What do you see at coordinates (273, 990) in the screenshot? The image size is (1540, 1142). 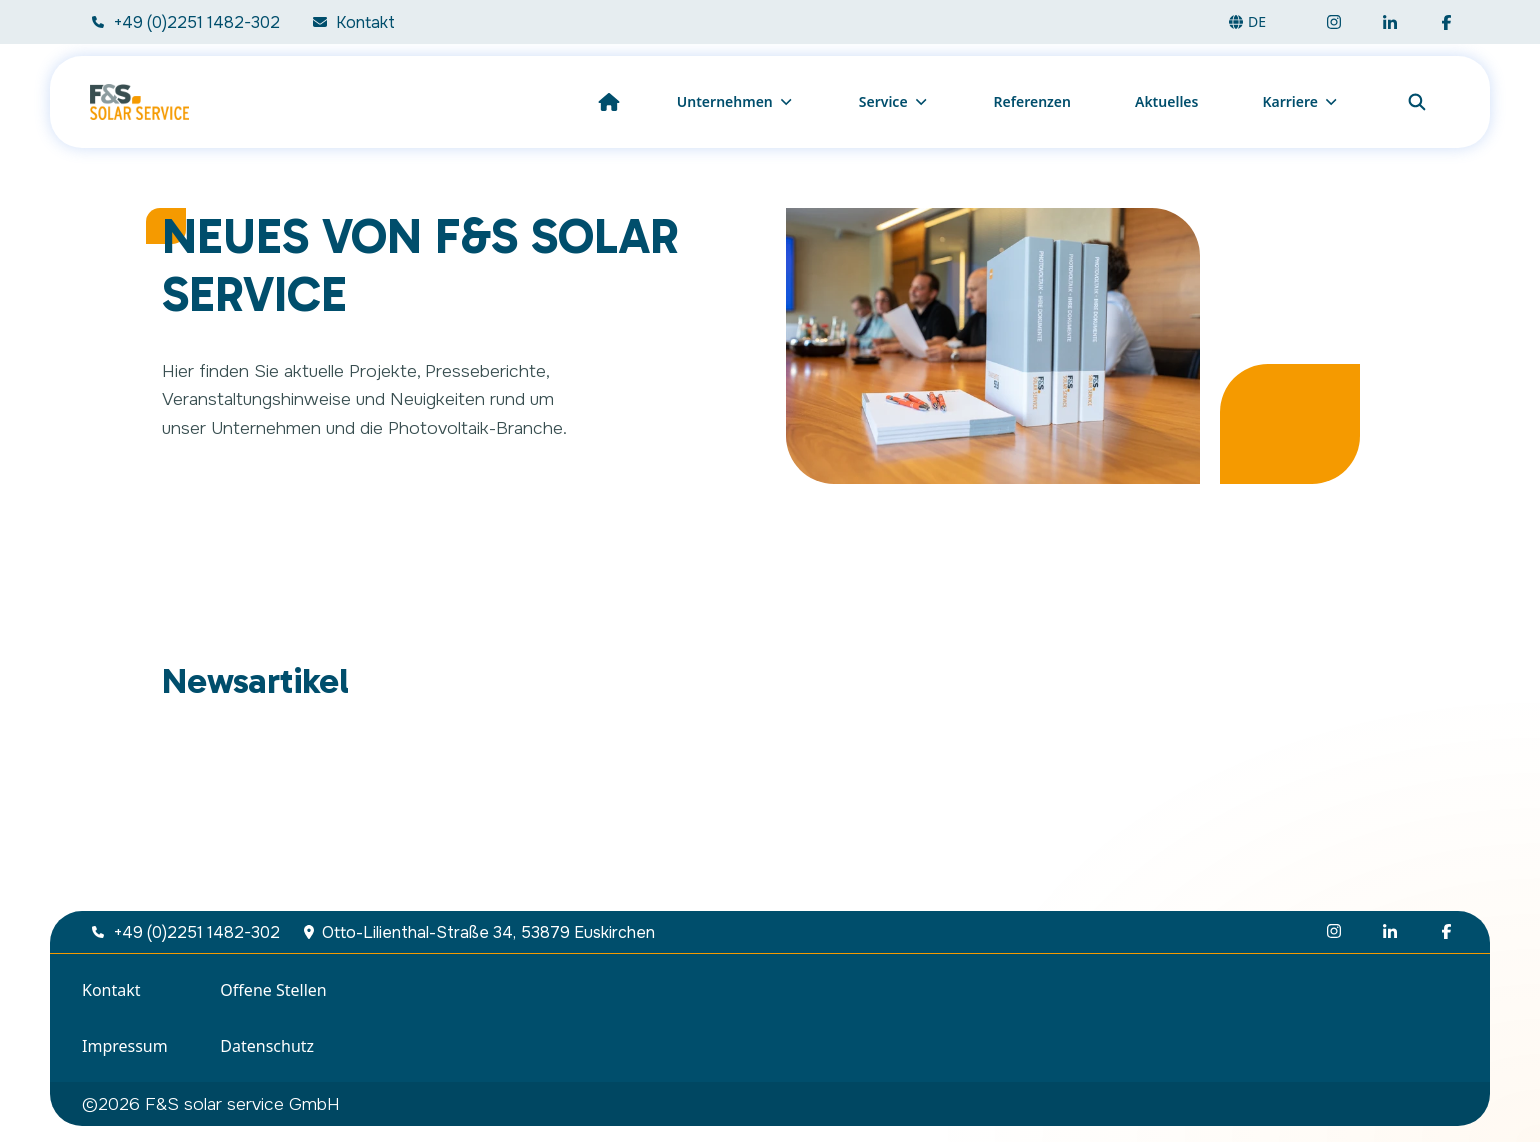 I see `Offene Stellen` at bounding box center [273, 990].